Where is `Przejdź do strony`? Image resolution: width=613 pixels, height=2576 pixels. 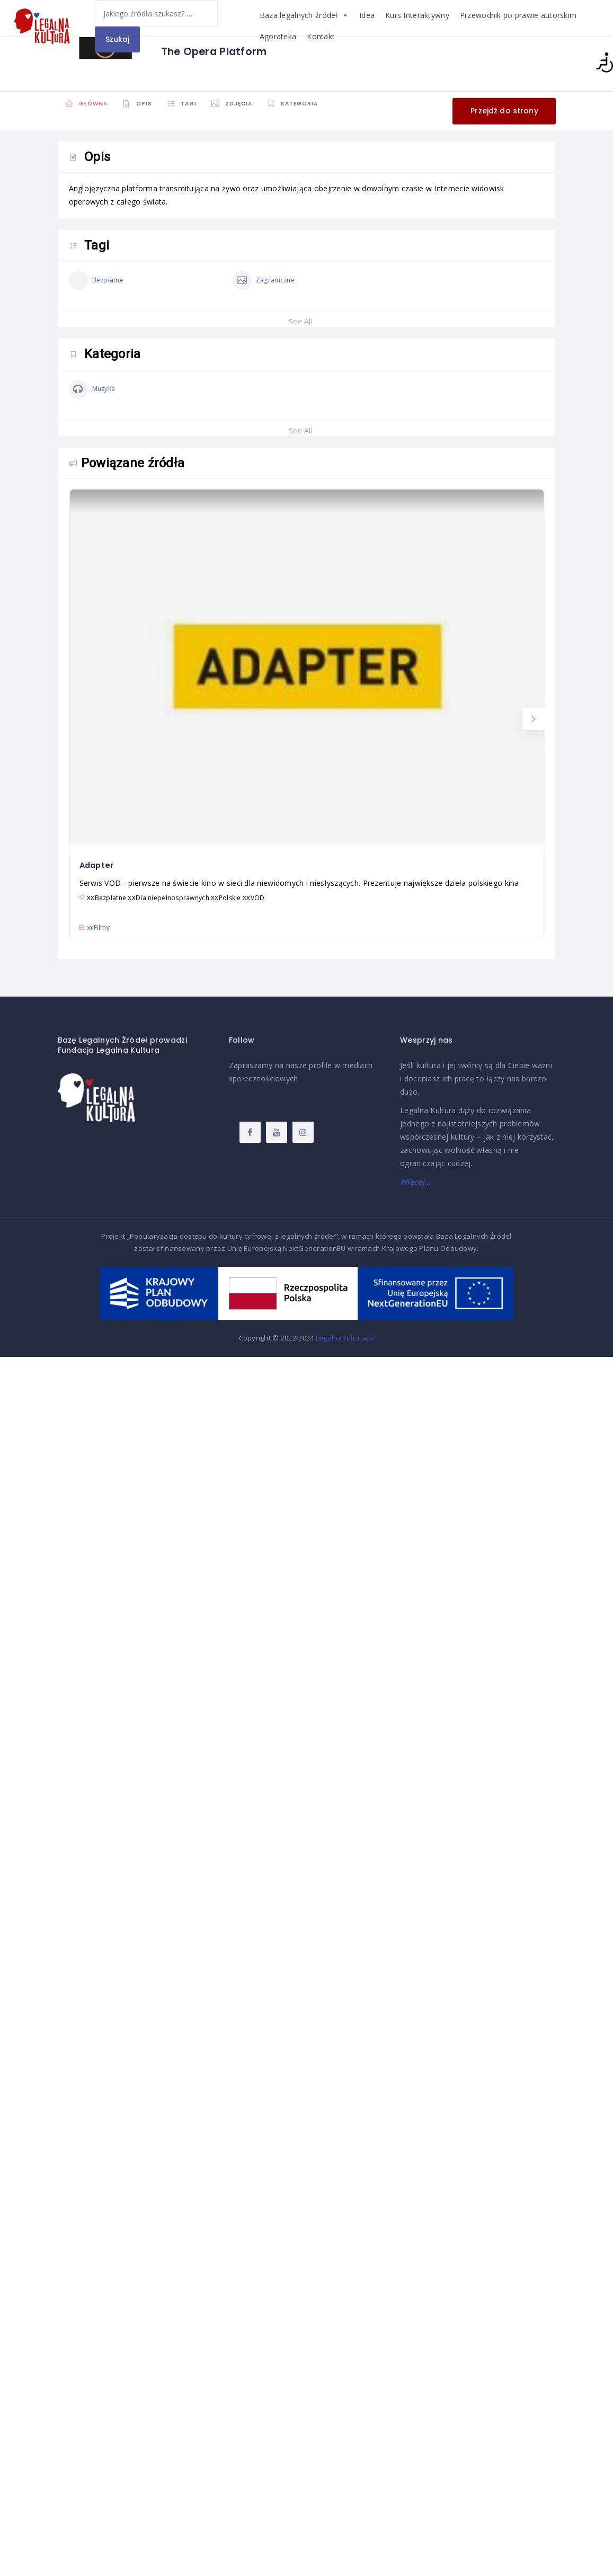
Przejdź do strony is located at coordinates (504, 110).